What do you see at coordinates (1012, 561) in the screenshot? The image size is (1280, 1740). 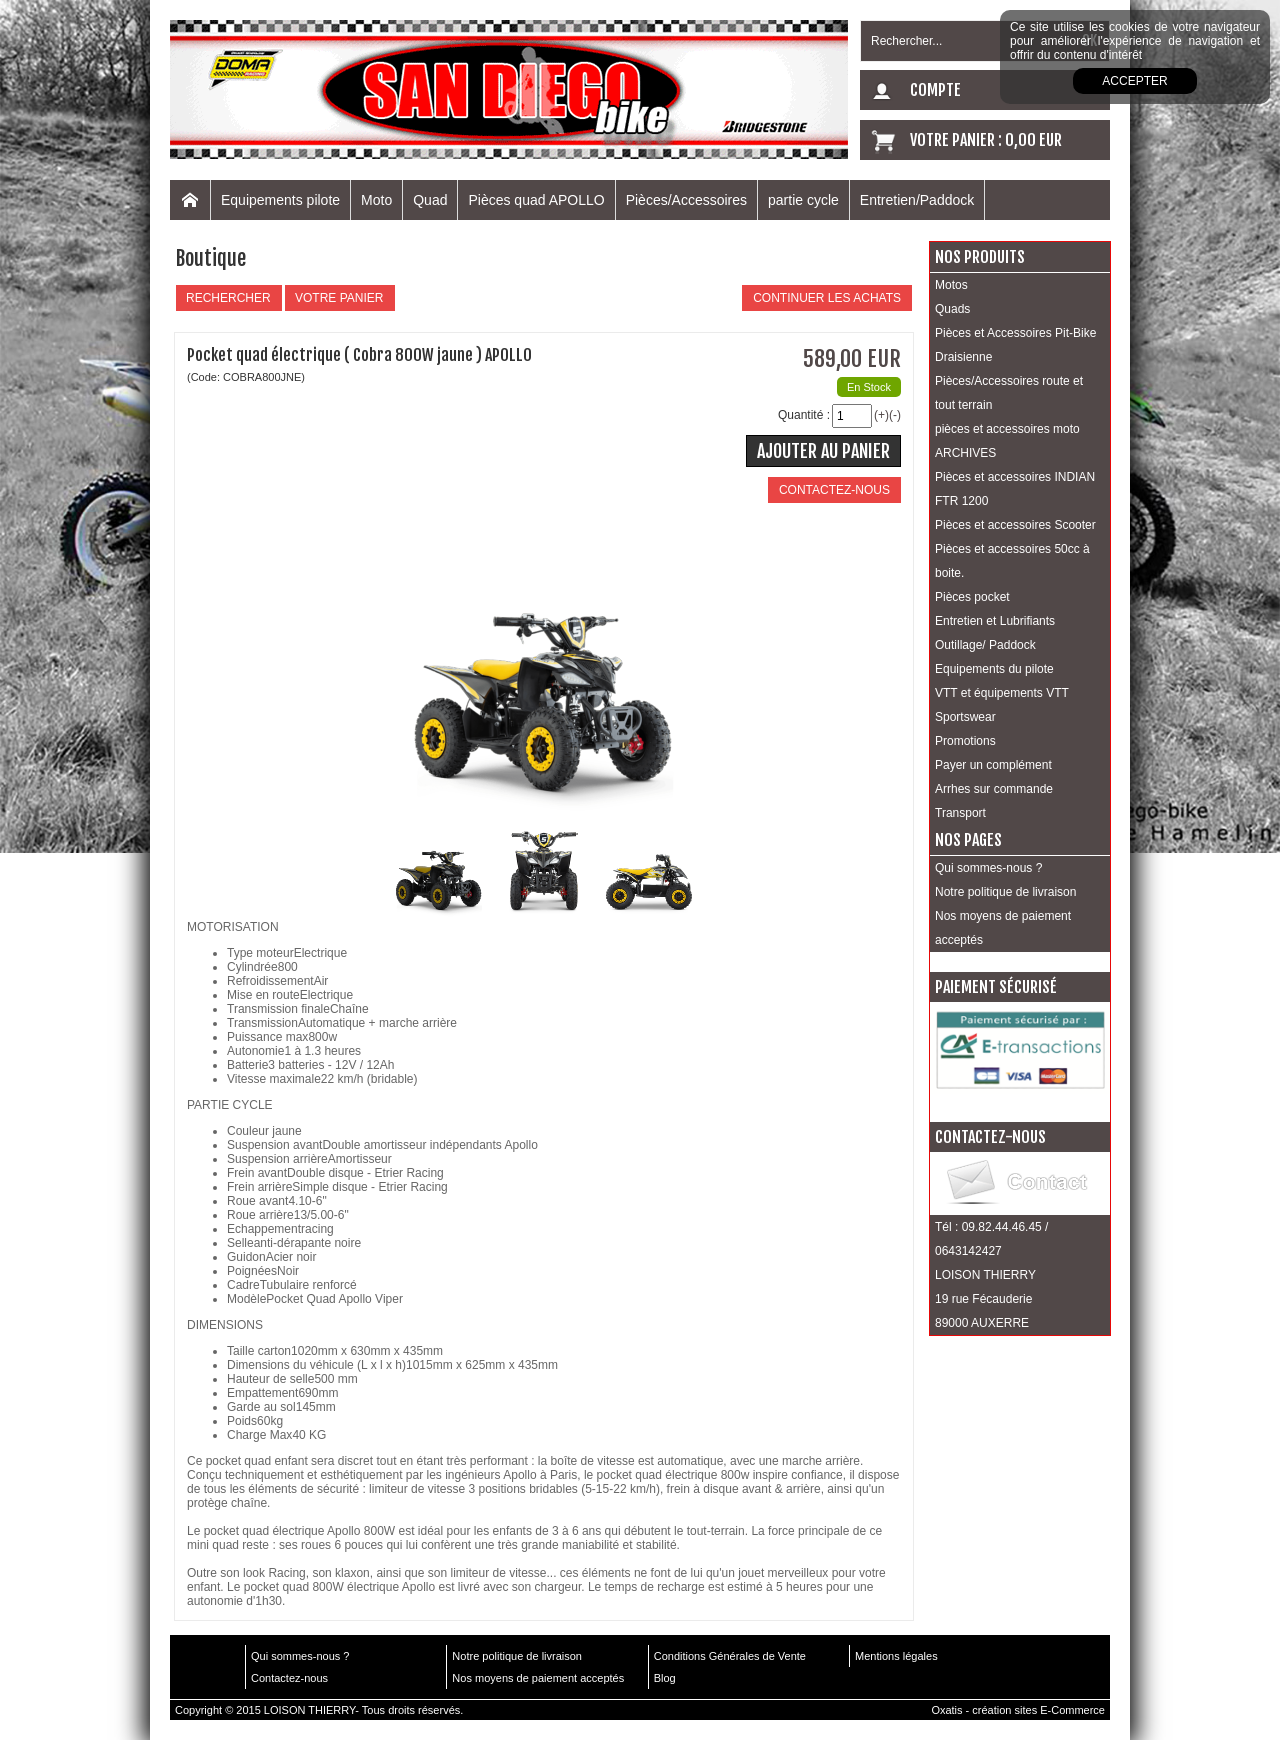 I see `Pièces et accessoires 50cc à boite.` at bounding box center [1012, 561].